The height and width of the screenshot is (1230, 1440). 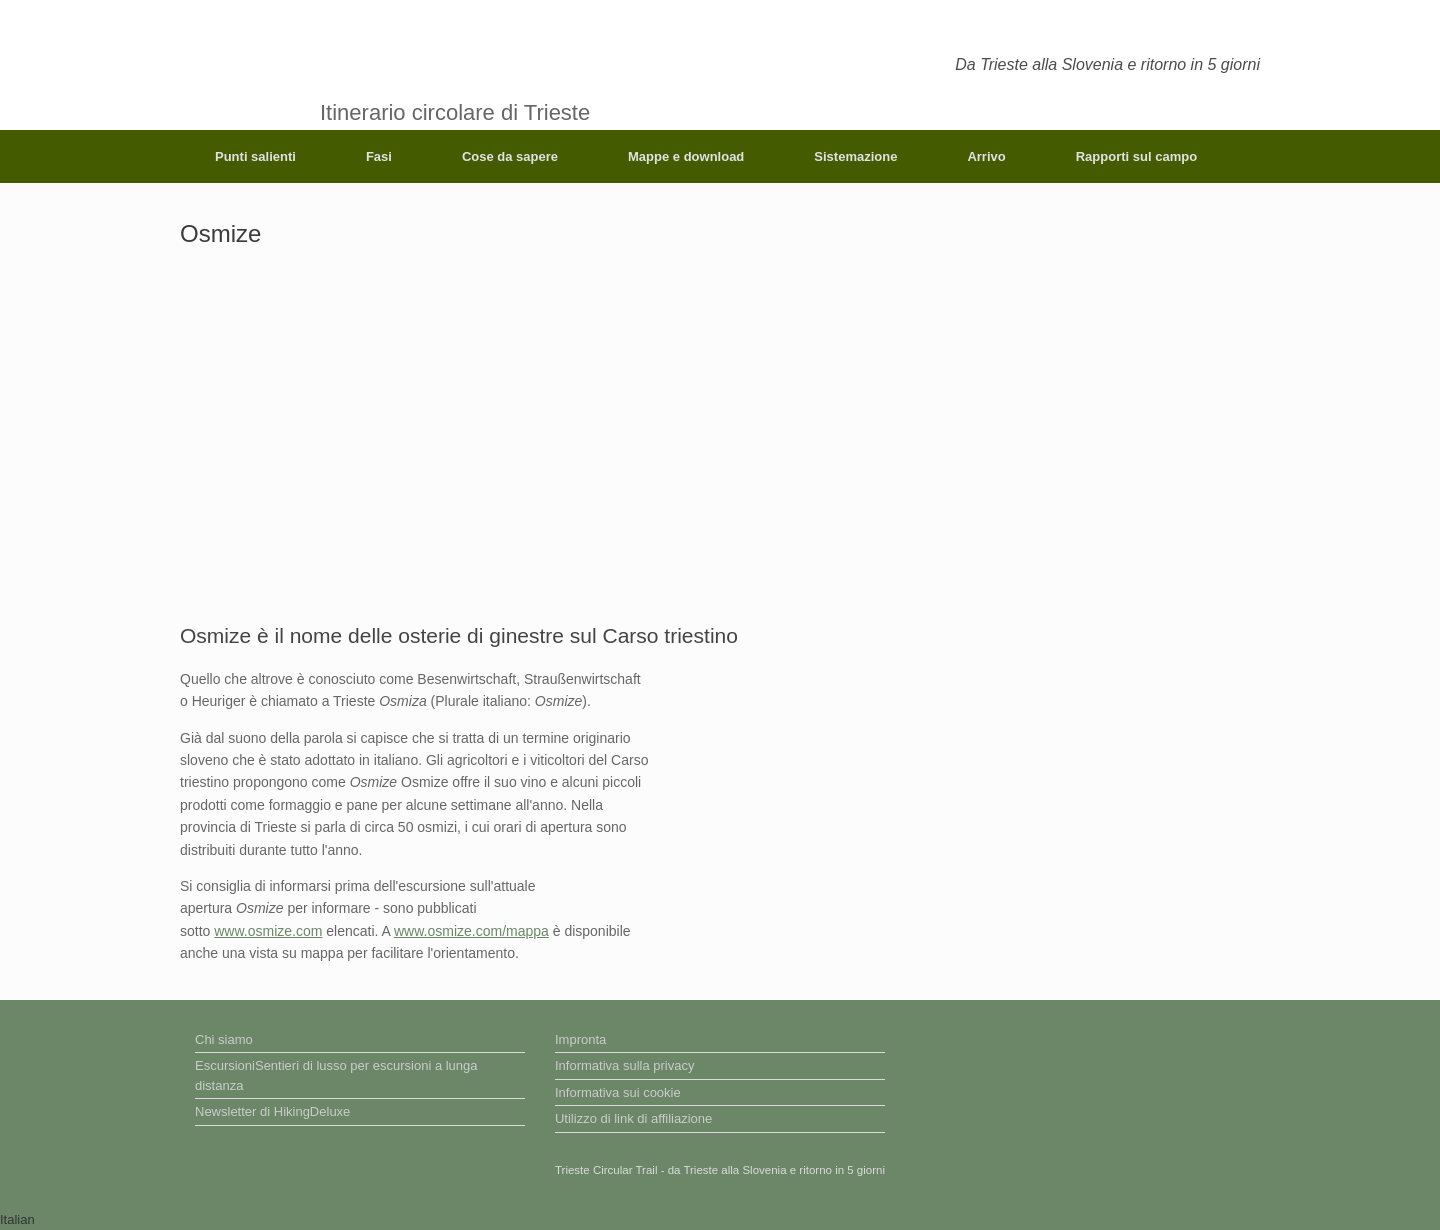 I want to click on Informativa sui cookie, so click(x=618, y=1092).